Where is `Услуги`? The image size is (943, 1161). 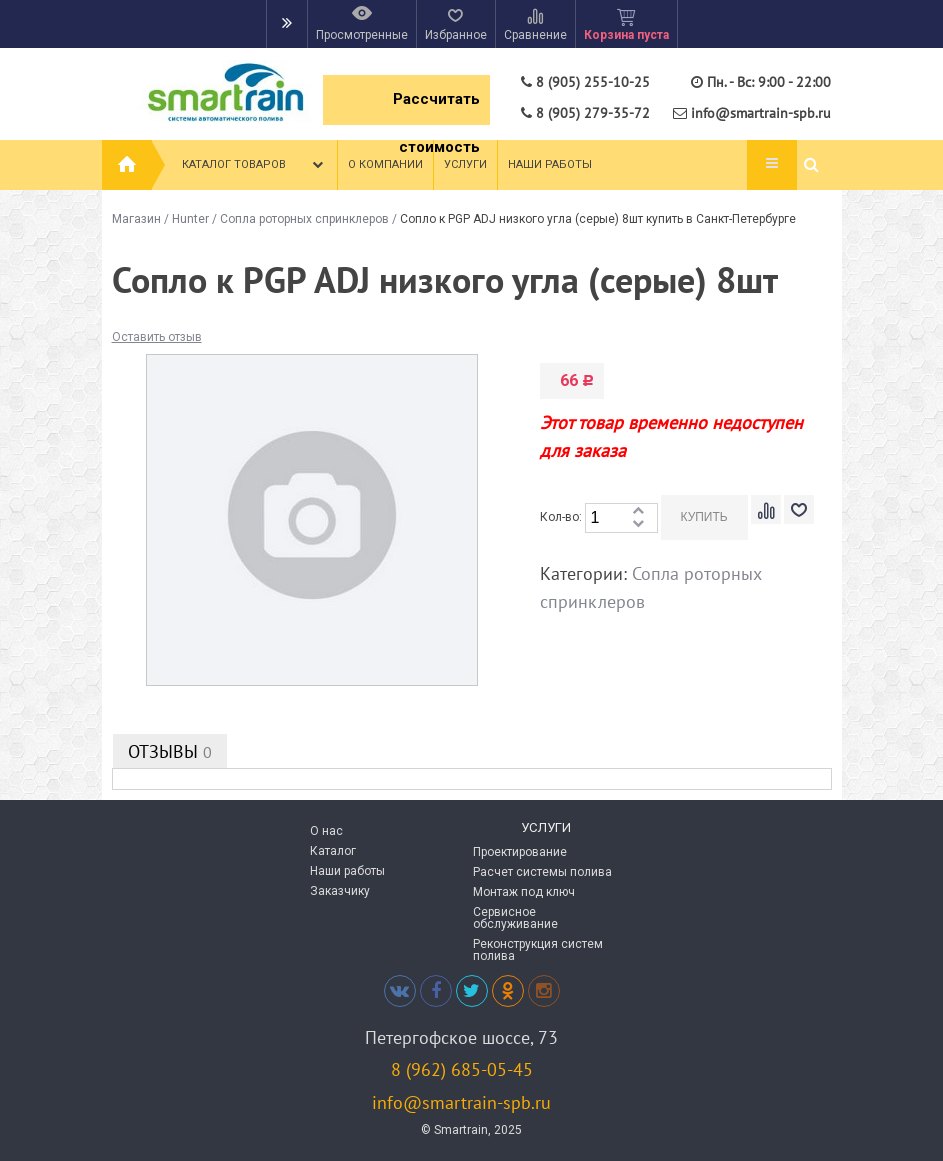
Услуги is located at coordinates (465, 164).